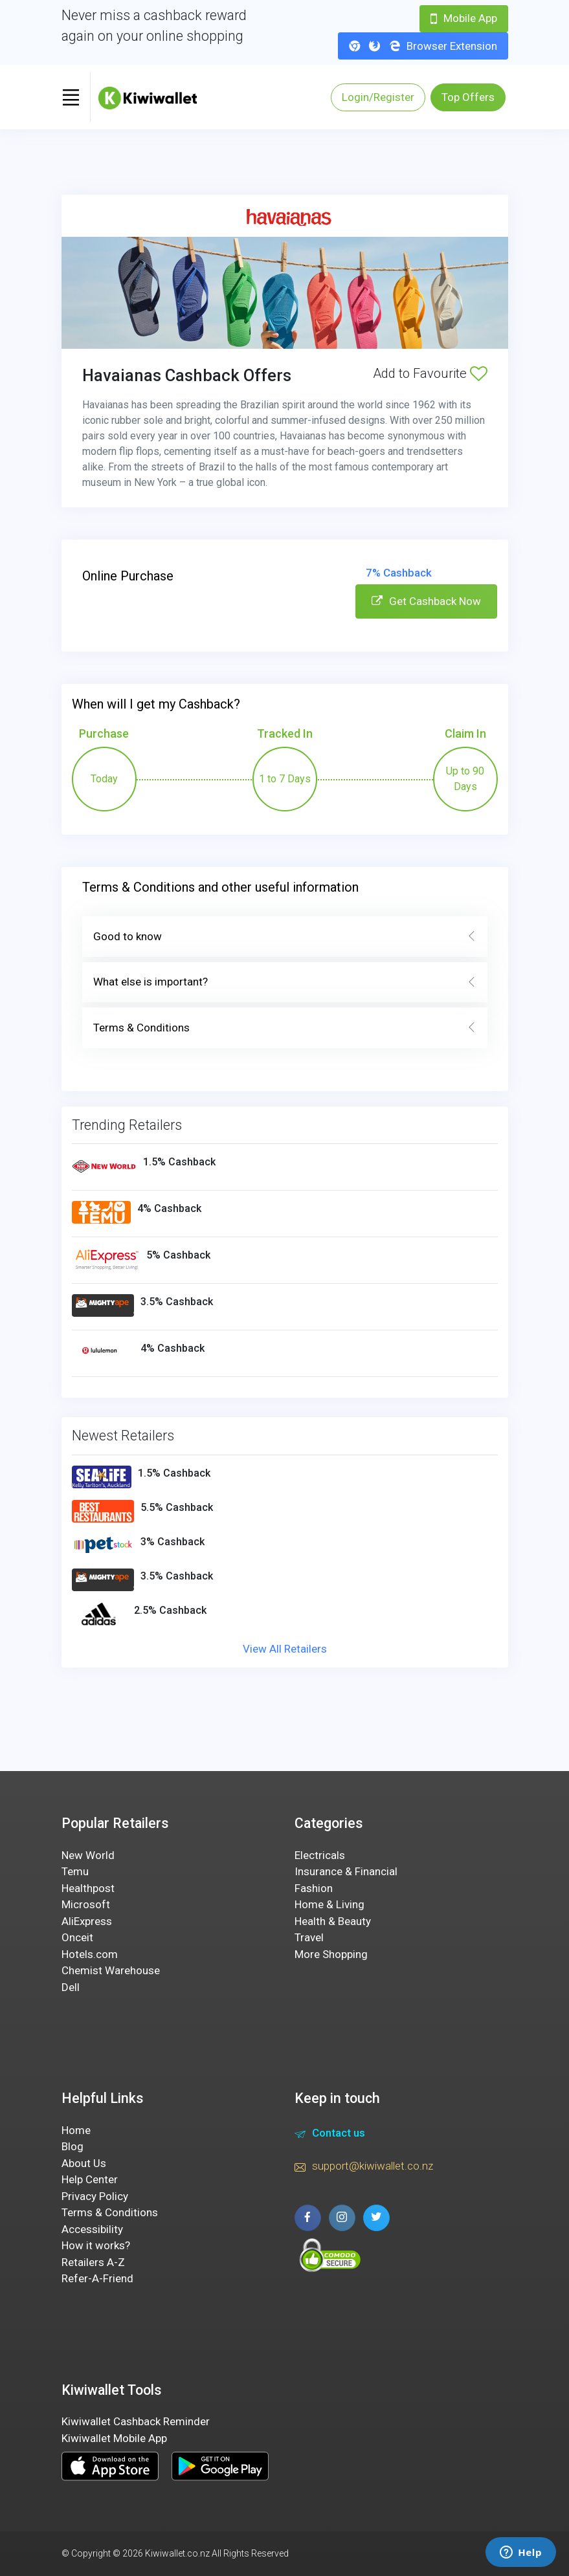 The height and width of the screenshot is (2576, 569). What do you see at coordinates (77, 1937) in the screenshot?
I see `Onceit` at bounding box center [77, 1937].